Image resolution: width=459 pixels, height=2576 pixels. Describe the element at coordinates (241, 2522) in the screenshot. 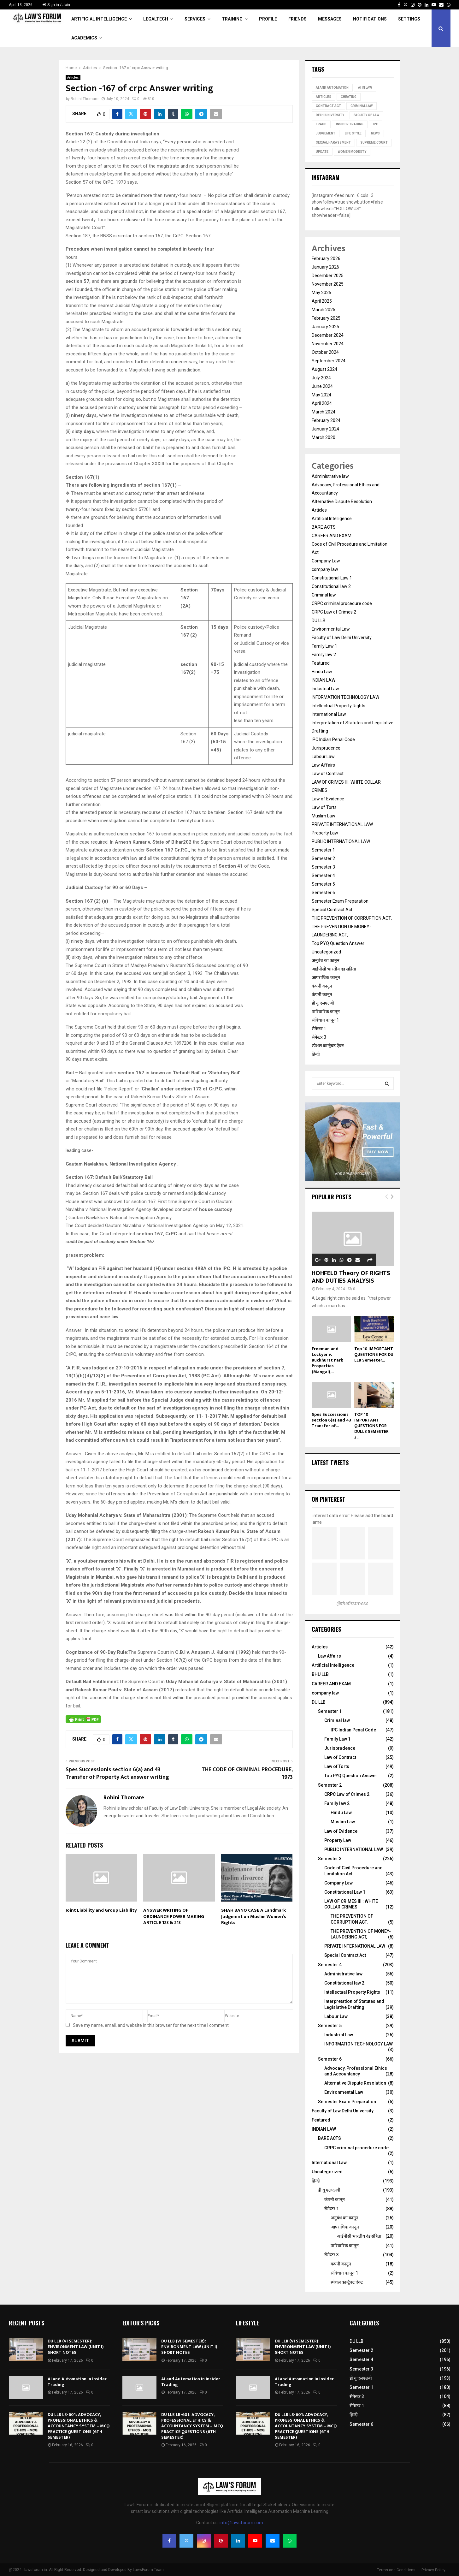

I see `info@lawsforum.com` at that location.